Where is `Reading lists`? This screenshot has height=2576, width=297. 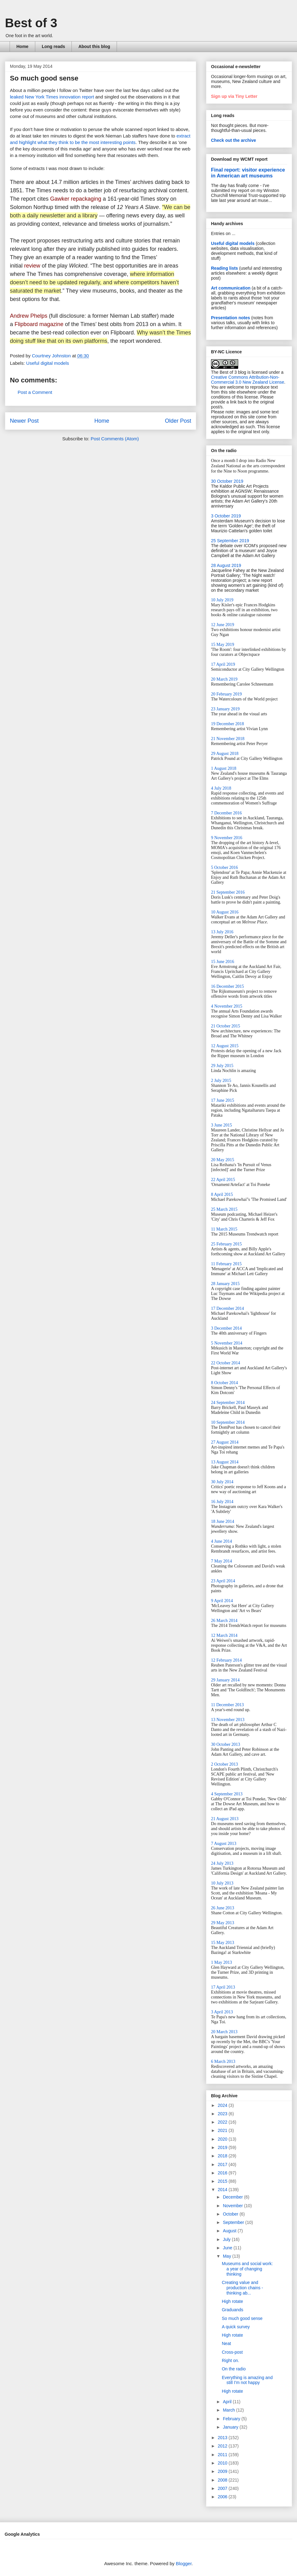
Reading lists is located at coordinates (224, 268).